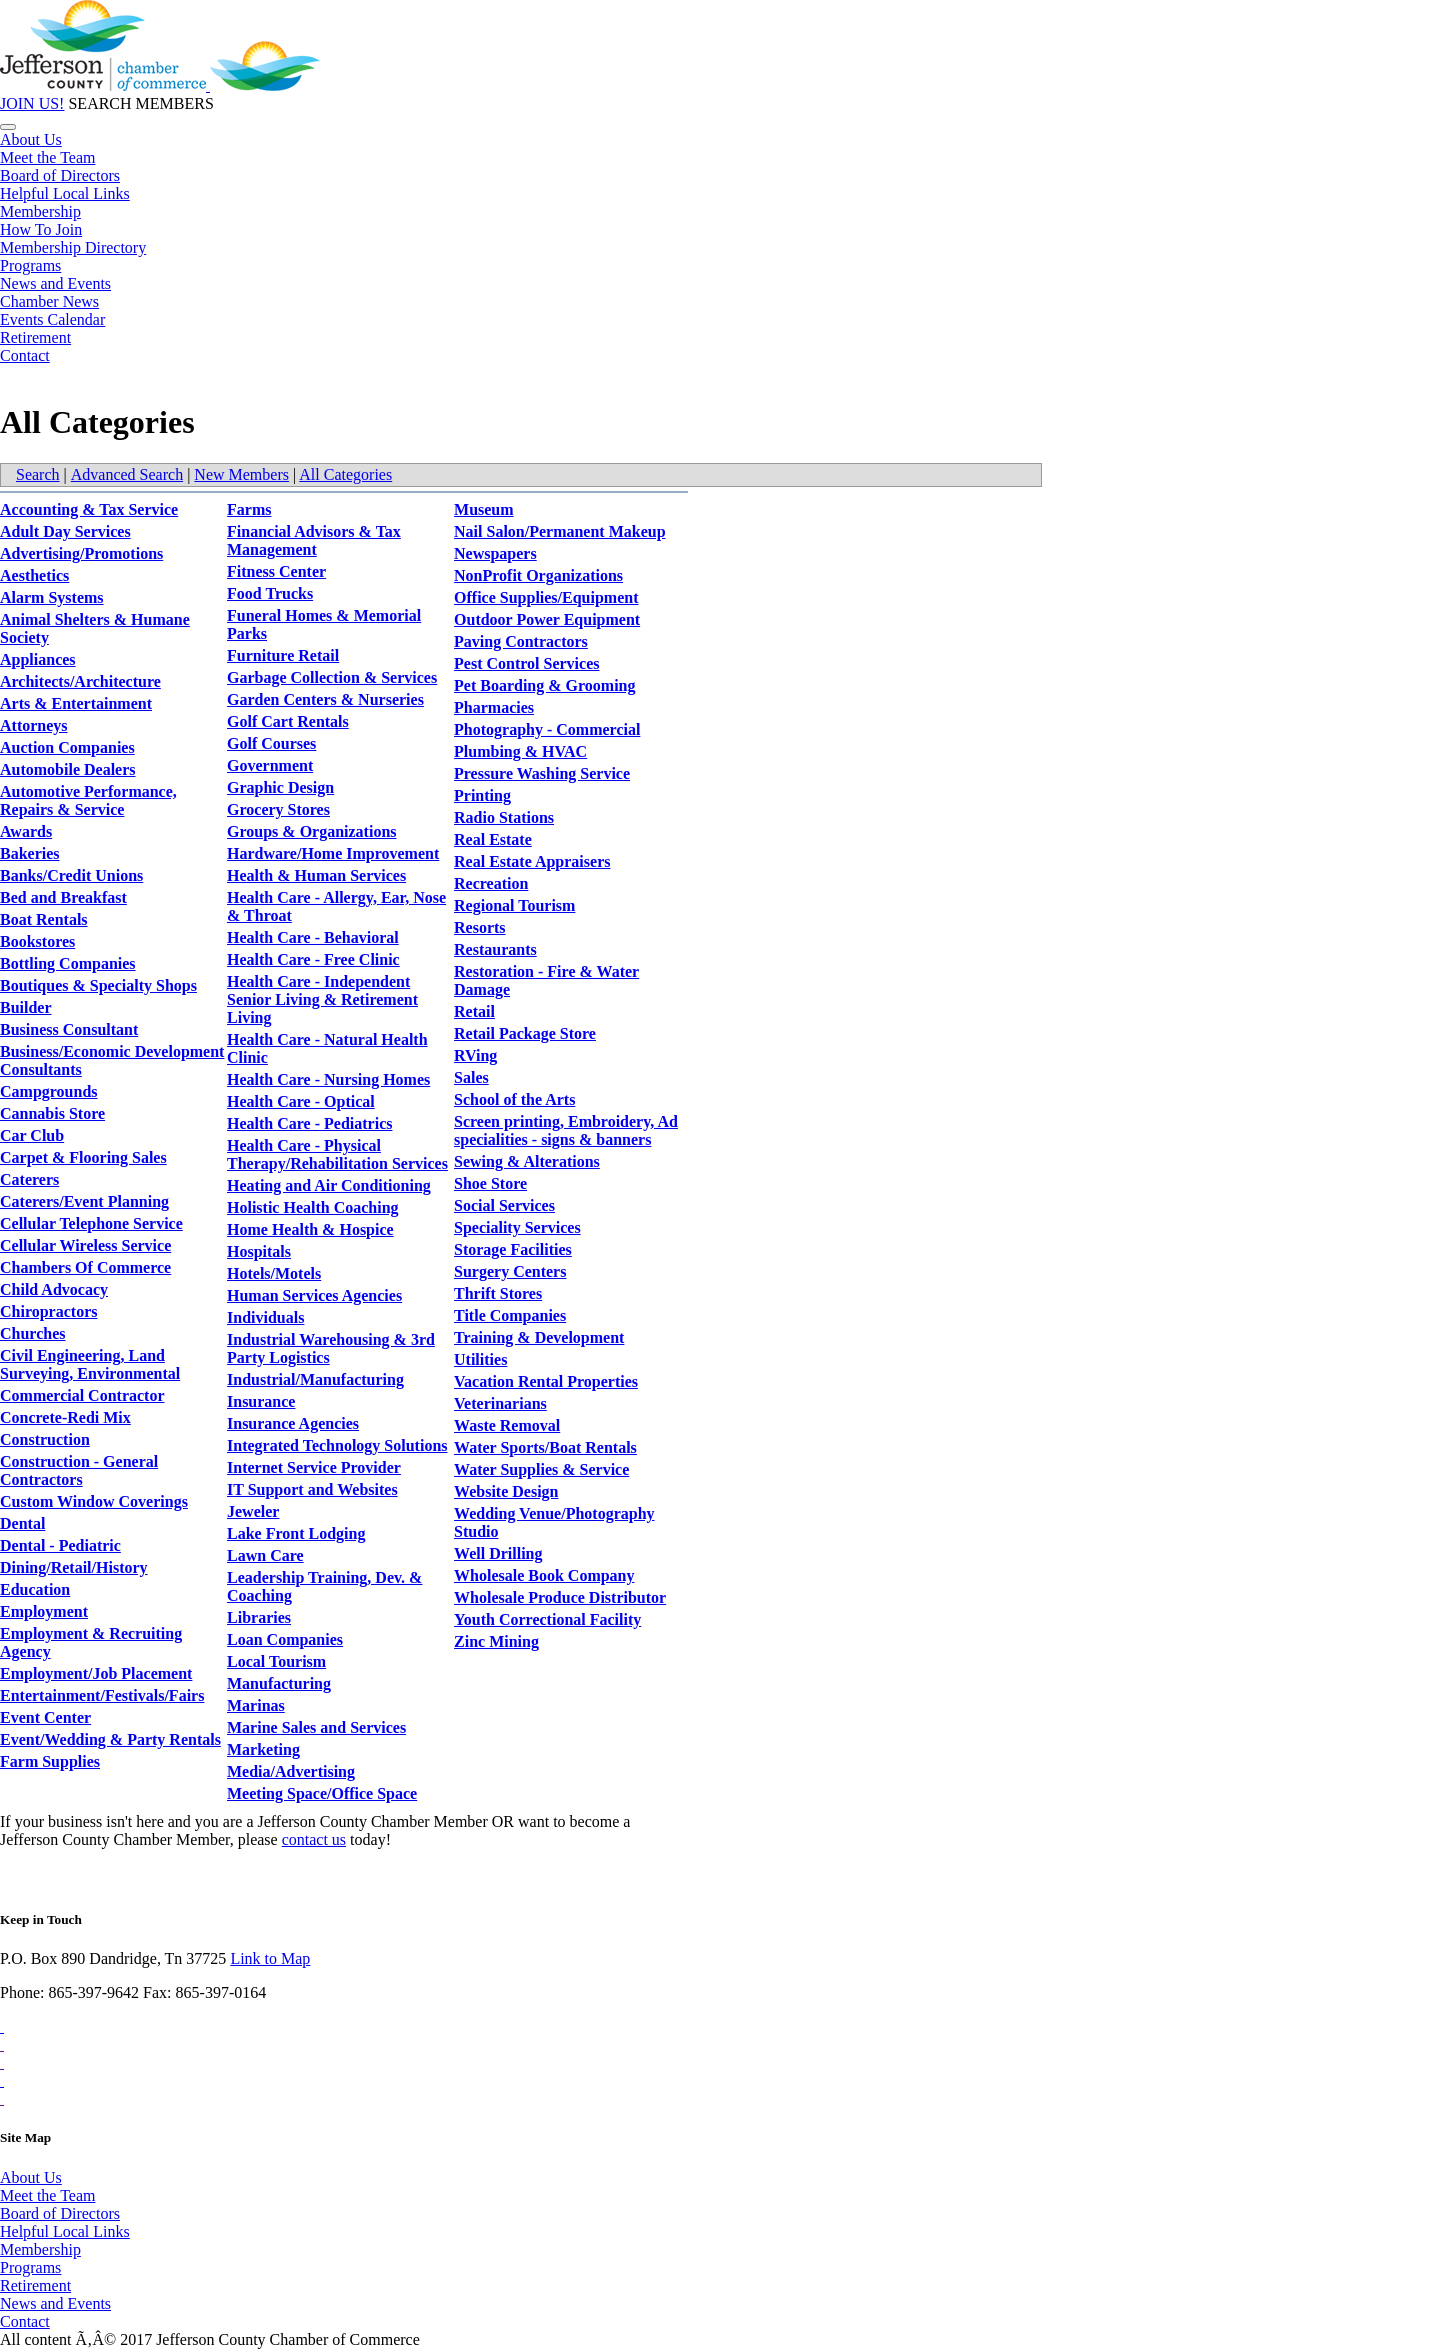 This screenshot has width=1440, height=2349. Describe the element at coordinates (498, 1293) in the screenshot. I see `Thrift Stores` at that location.